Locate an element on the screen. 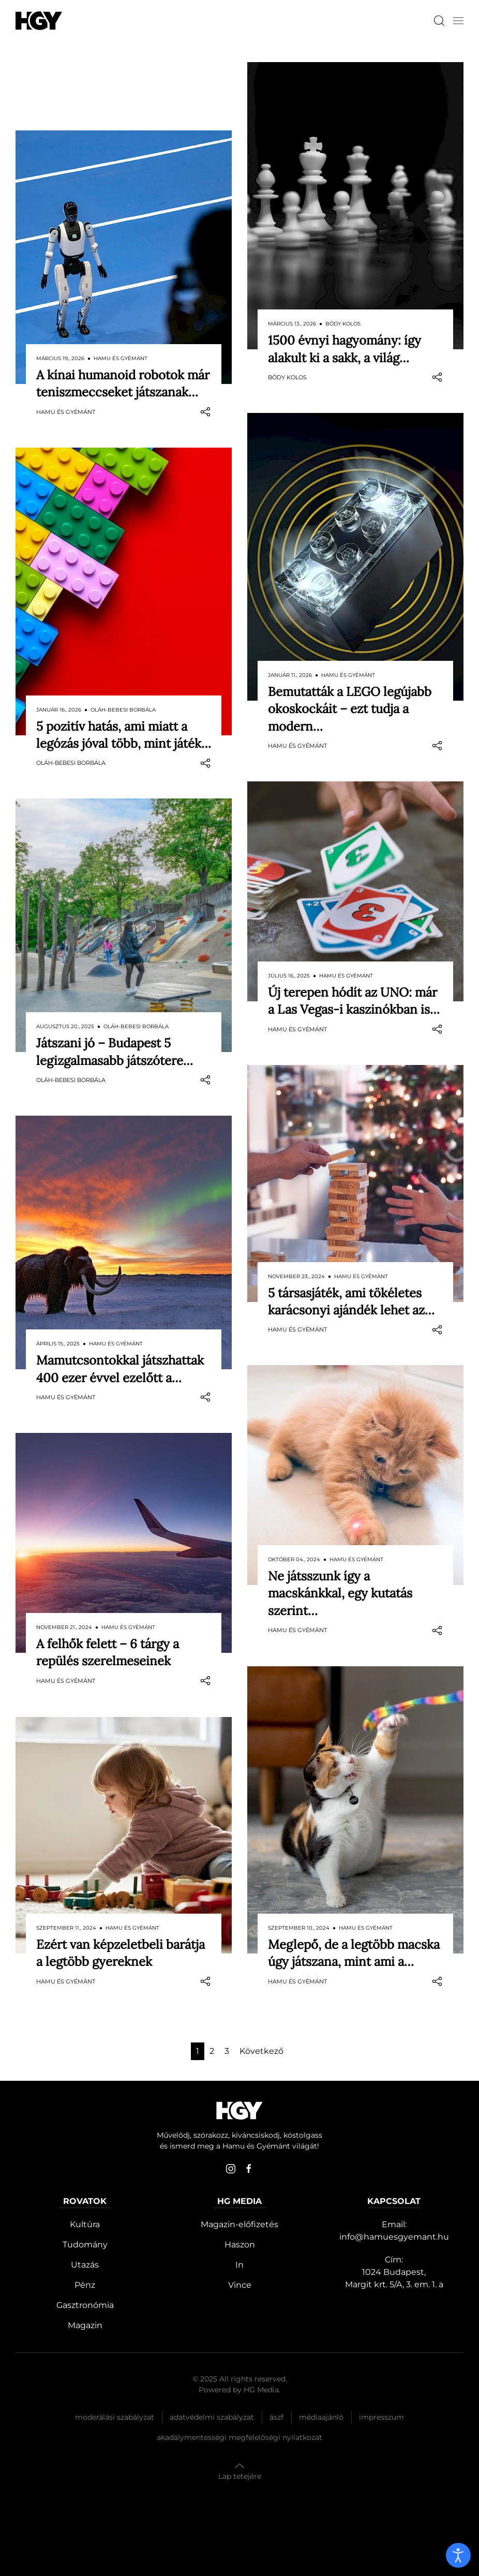 Image resolution: width=479 pixels, height=2576 pixels. [instagram] is located at coordinates (231, 2169).